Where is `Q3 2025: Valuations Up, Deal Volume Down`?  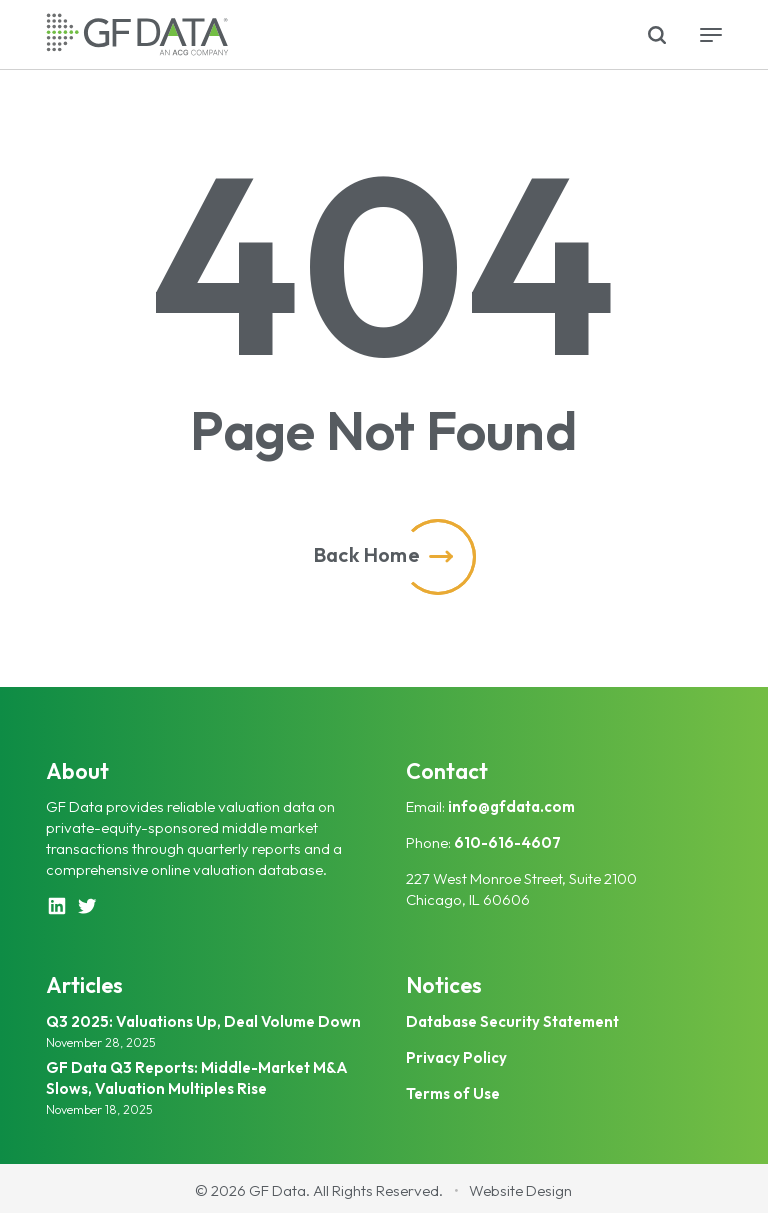 Q3 2025: Valuations Up, Deal Volume Down is located at coordinates (203, 1021).